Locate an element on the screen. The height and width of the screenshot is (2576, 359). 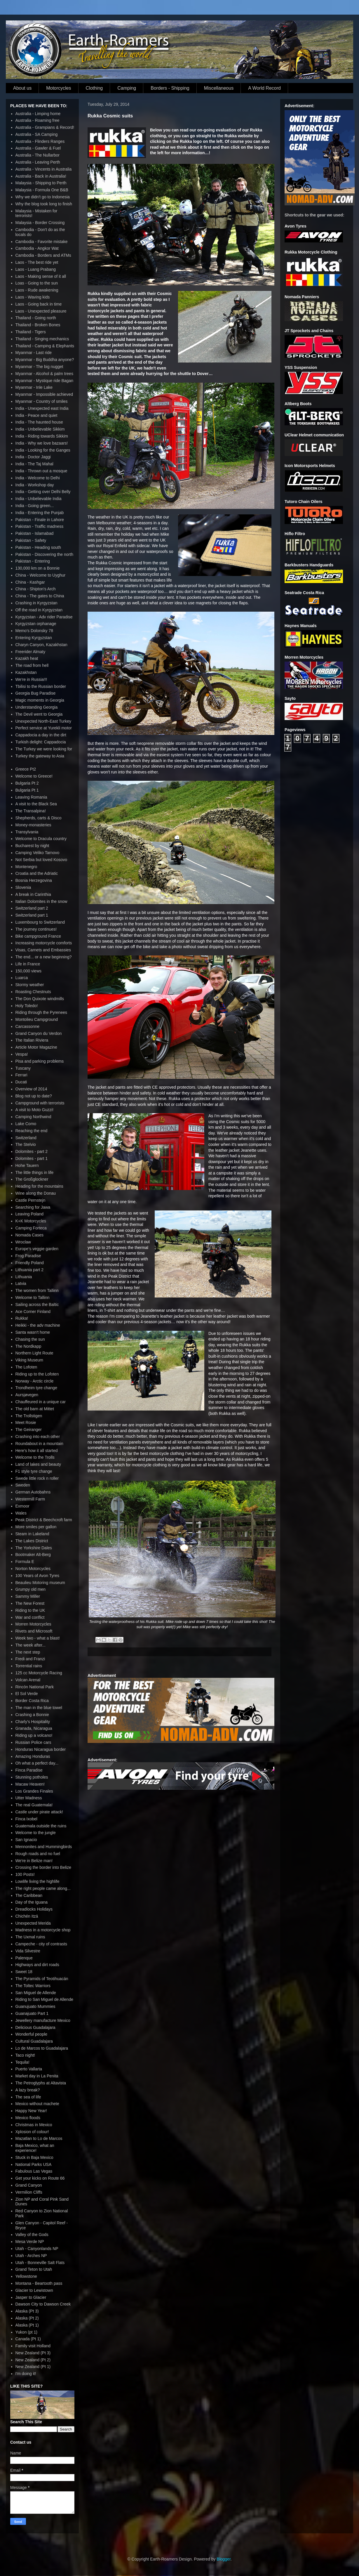
Sweet 18 is located at coordinates (23, 1971).